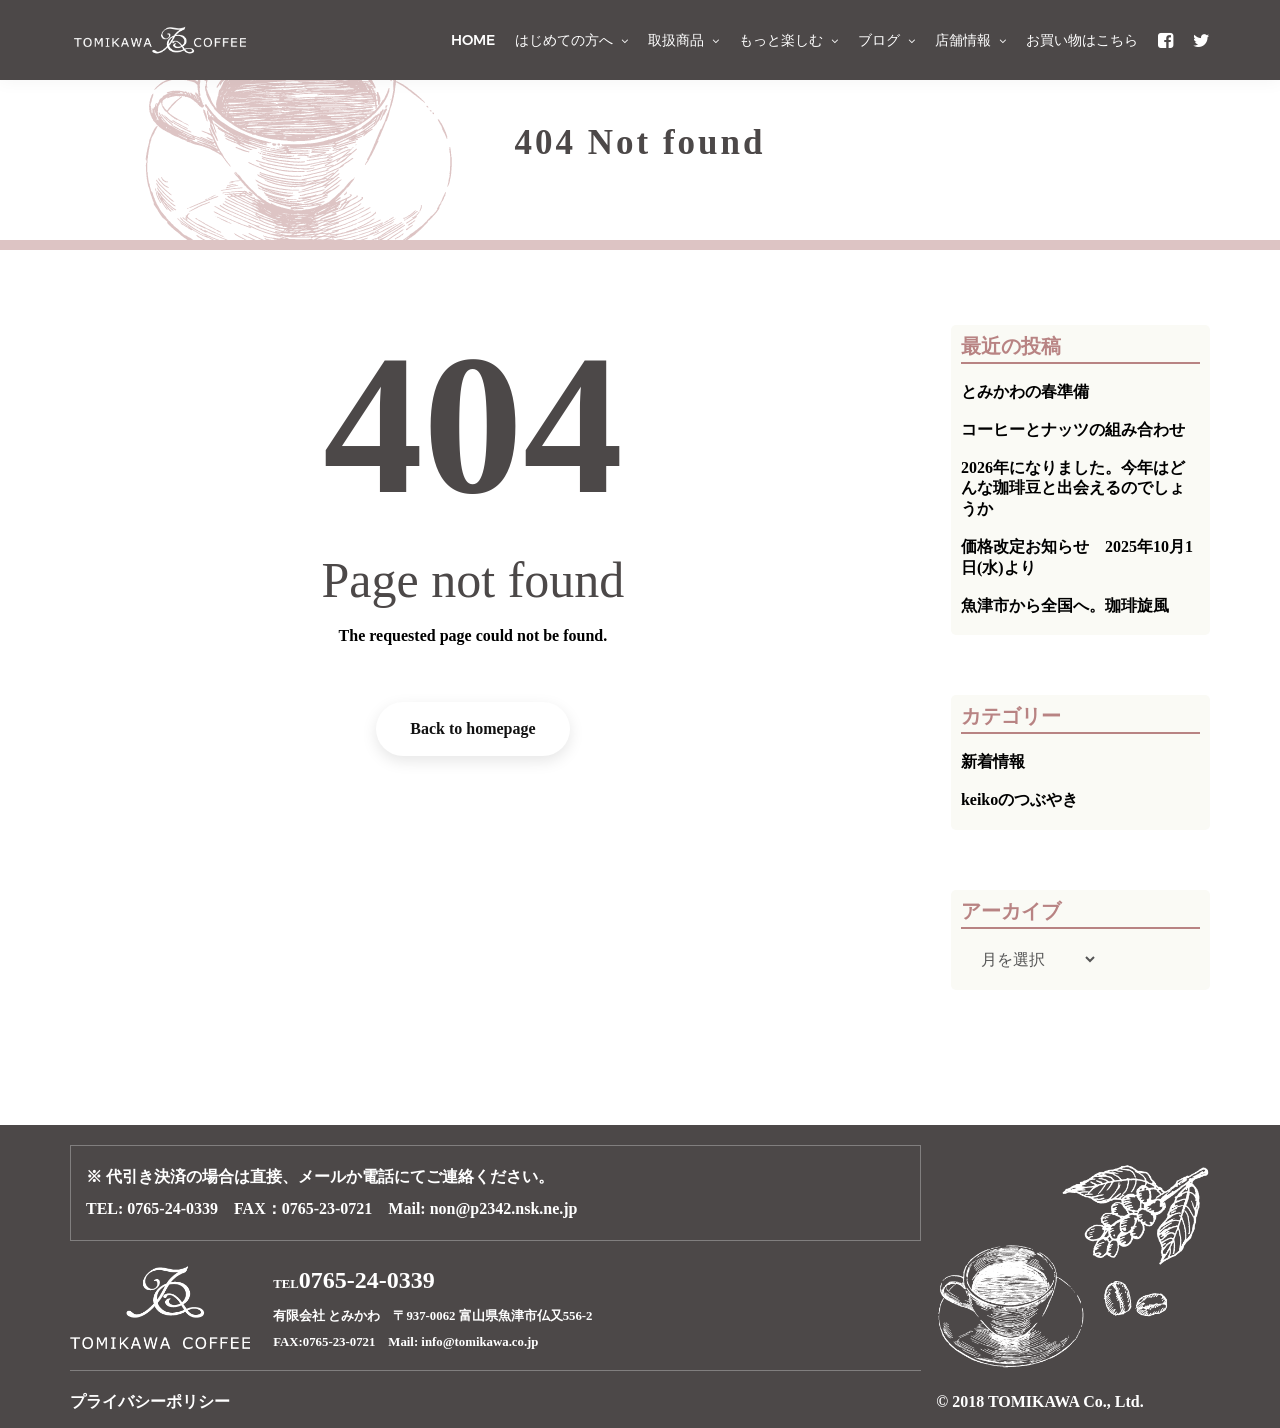  I want to click on keikoのつぶやき, so click(1019, 799).